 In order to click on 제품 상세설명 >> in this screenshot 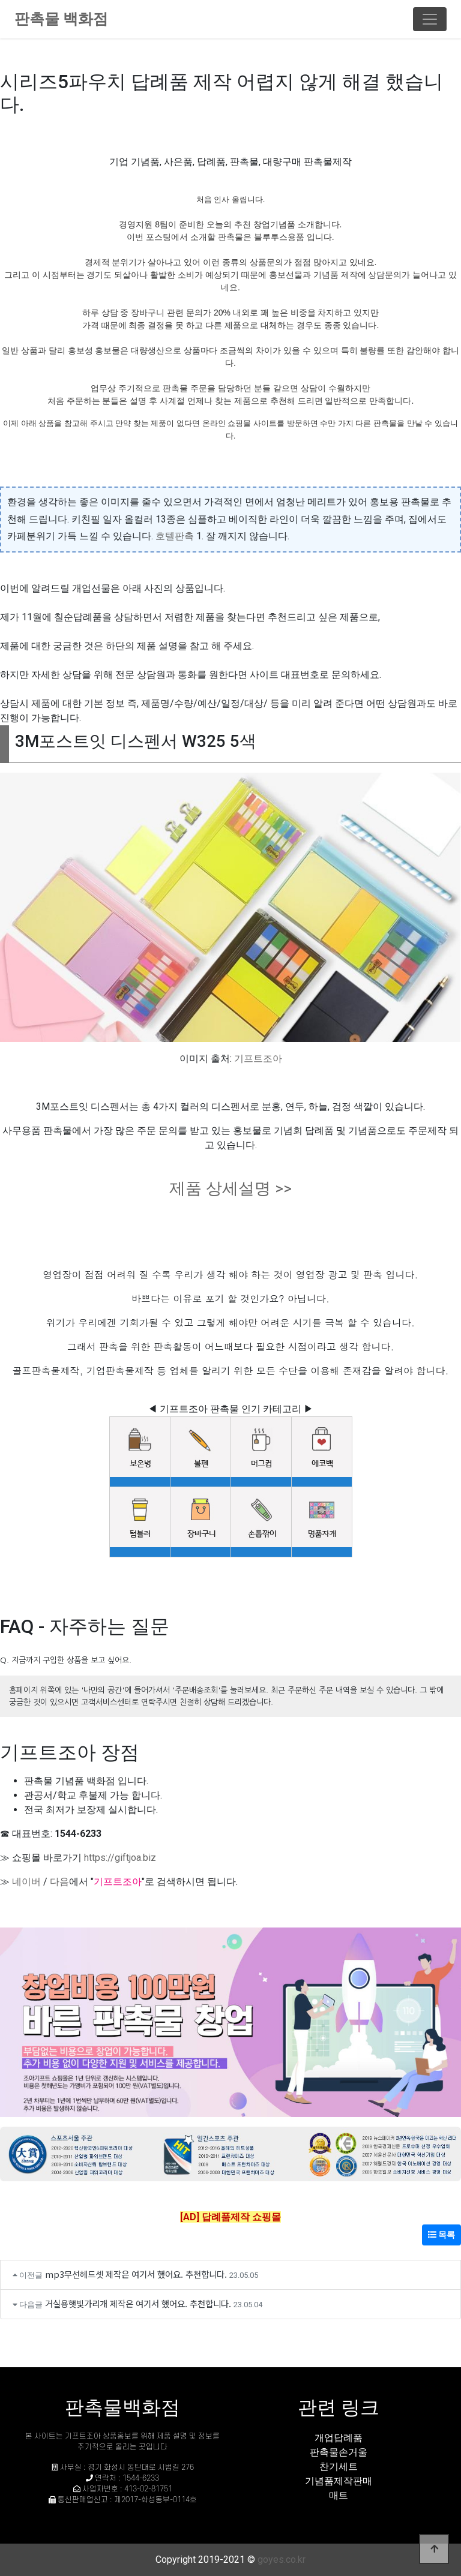, I will do `click(230, 1188)`.